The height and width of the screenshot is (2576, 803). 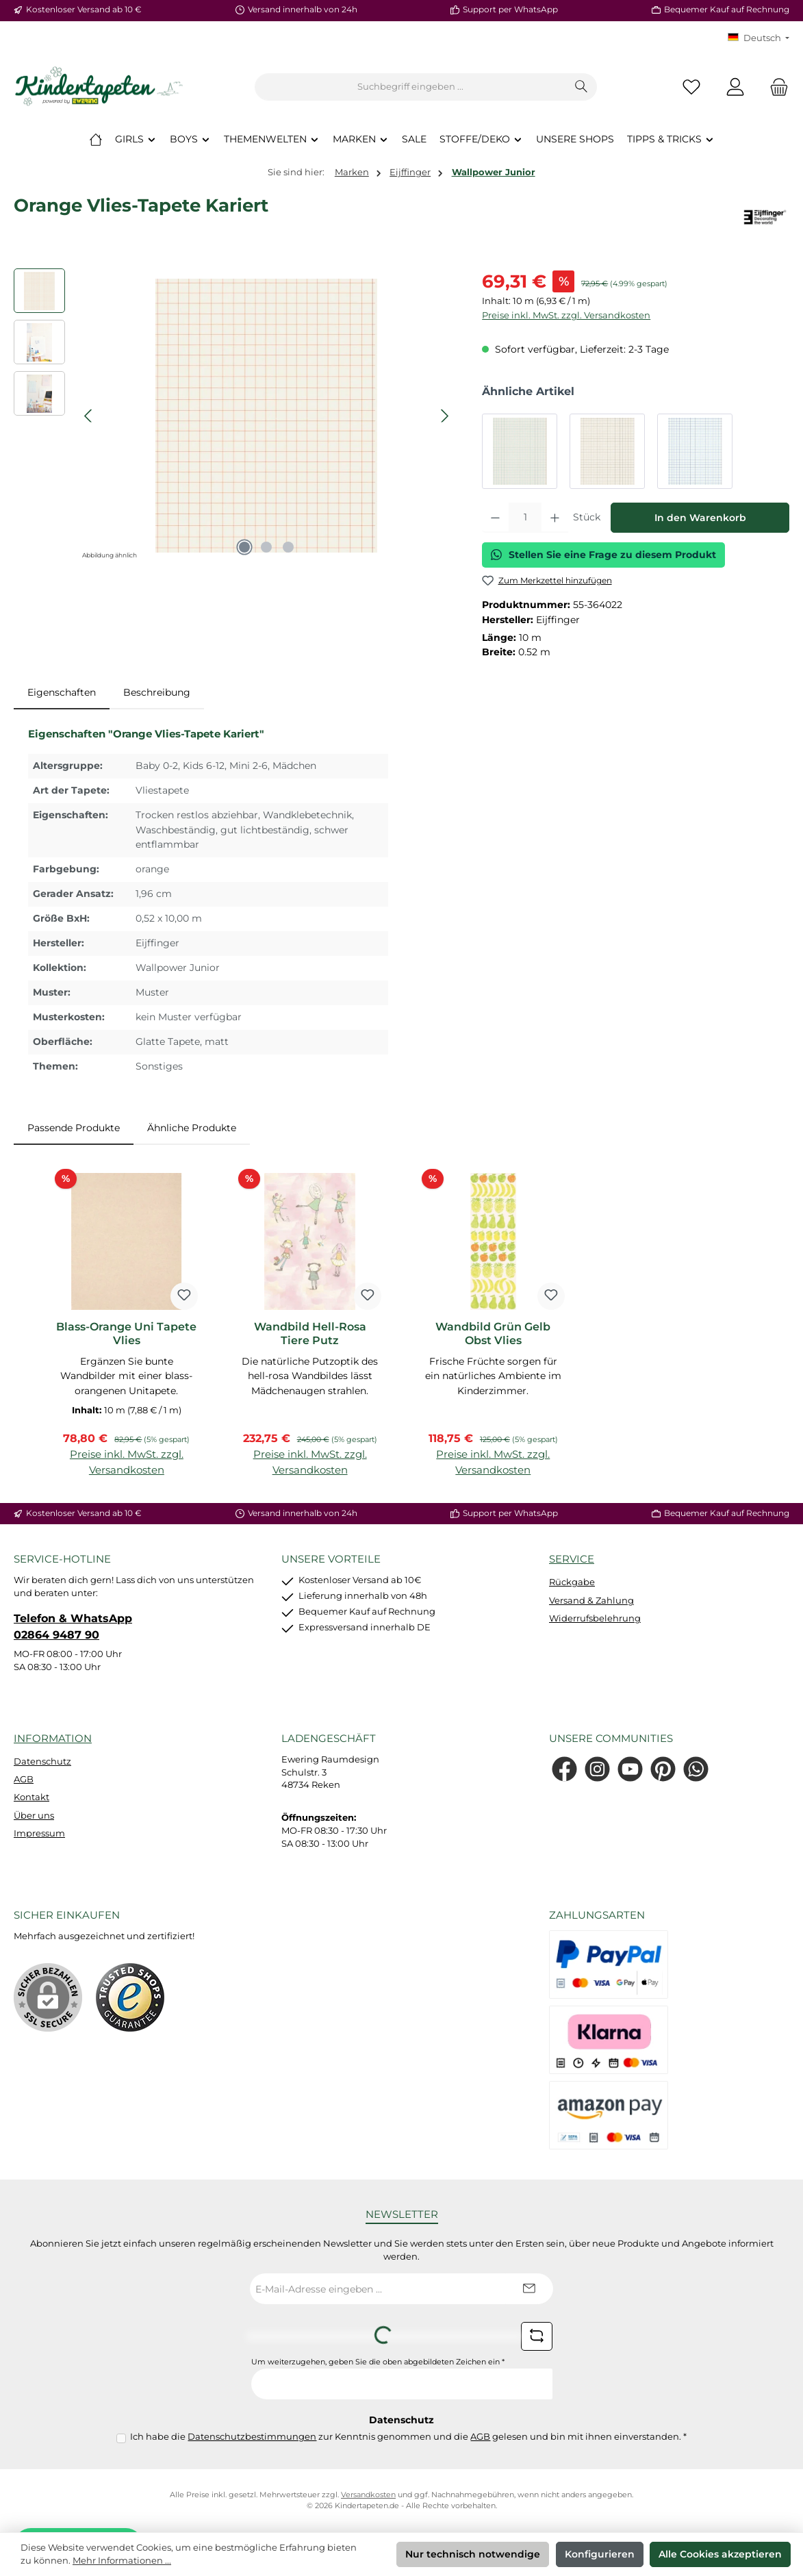 What do you see at coordinates (525, 518) in the screenshot?
I see `[Anzahl]` at bounding box center [525, 518].